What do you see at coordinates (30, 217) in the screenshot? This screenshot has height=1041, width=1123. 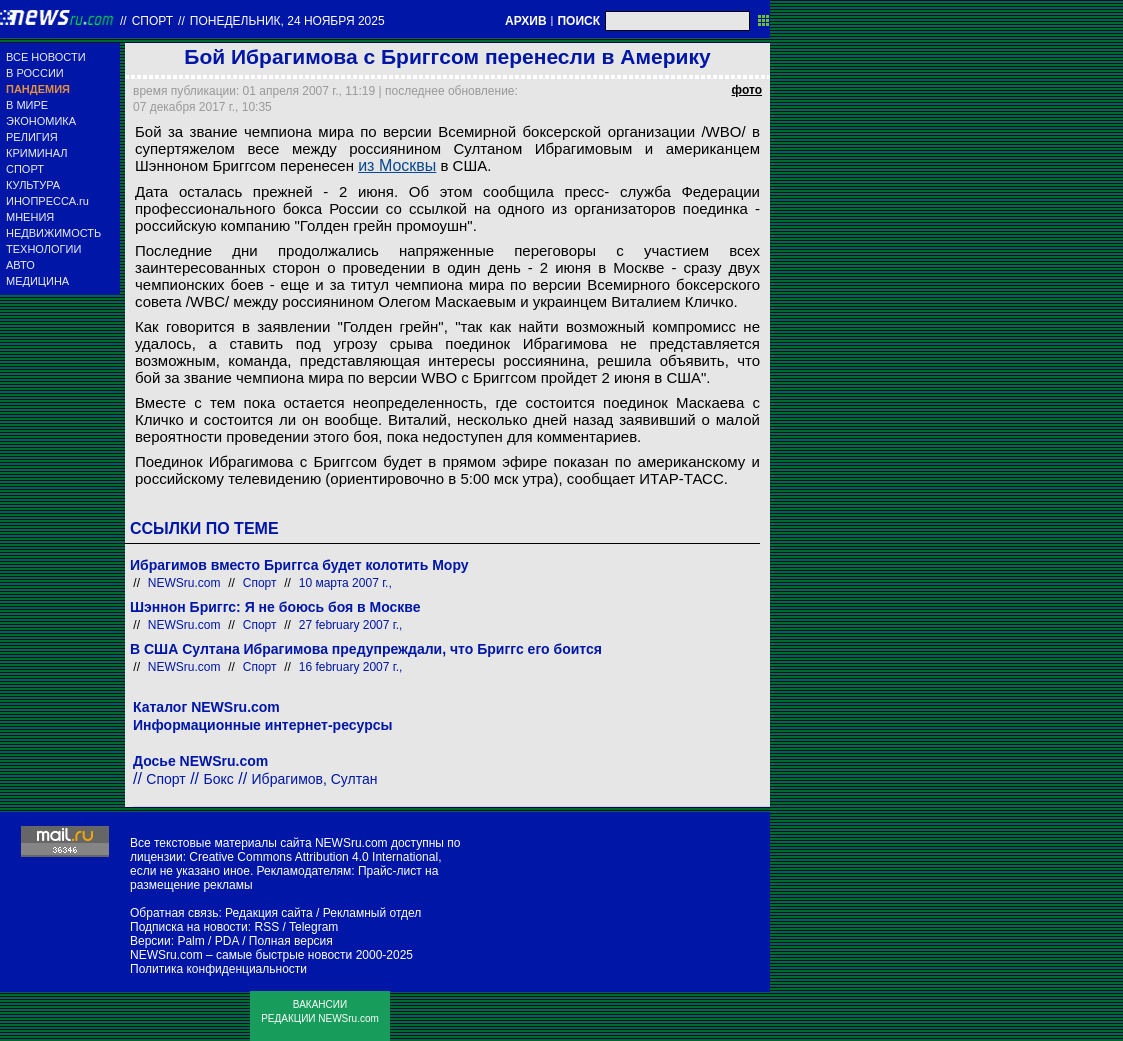 I see `МНЕНИЯ` at bounding box center [30, 217].